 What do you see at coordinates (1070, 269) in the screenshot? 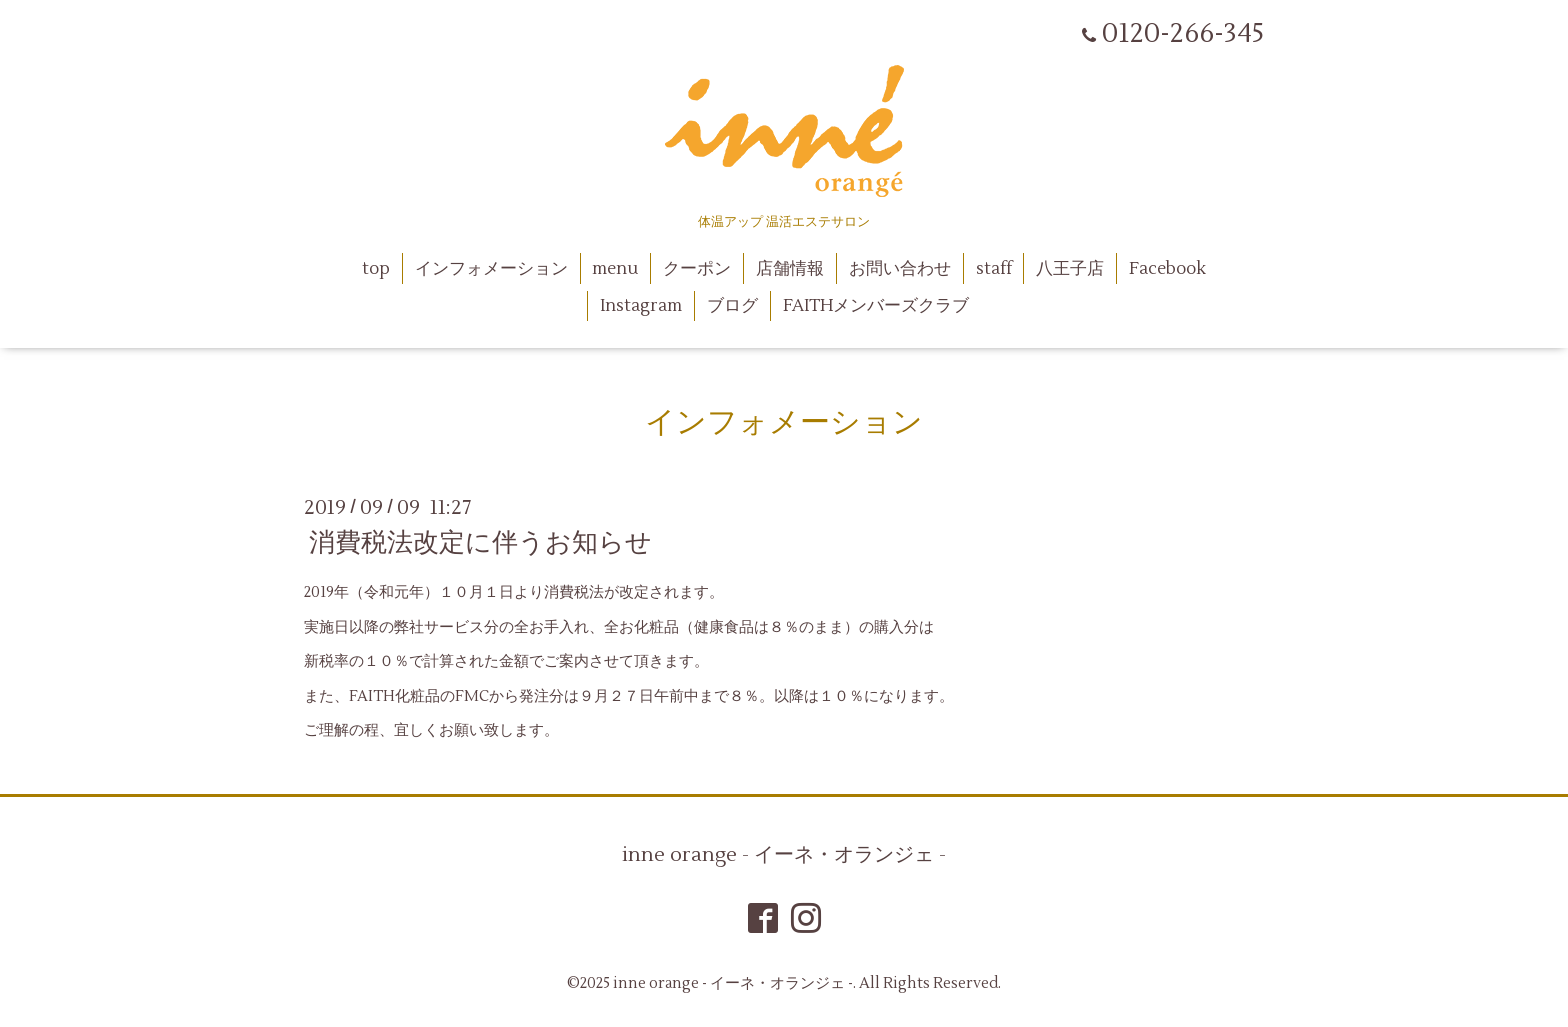
I see `八王子店` at bounding box center [1070, 269].